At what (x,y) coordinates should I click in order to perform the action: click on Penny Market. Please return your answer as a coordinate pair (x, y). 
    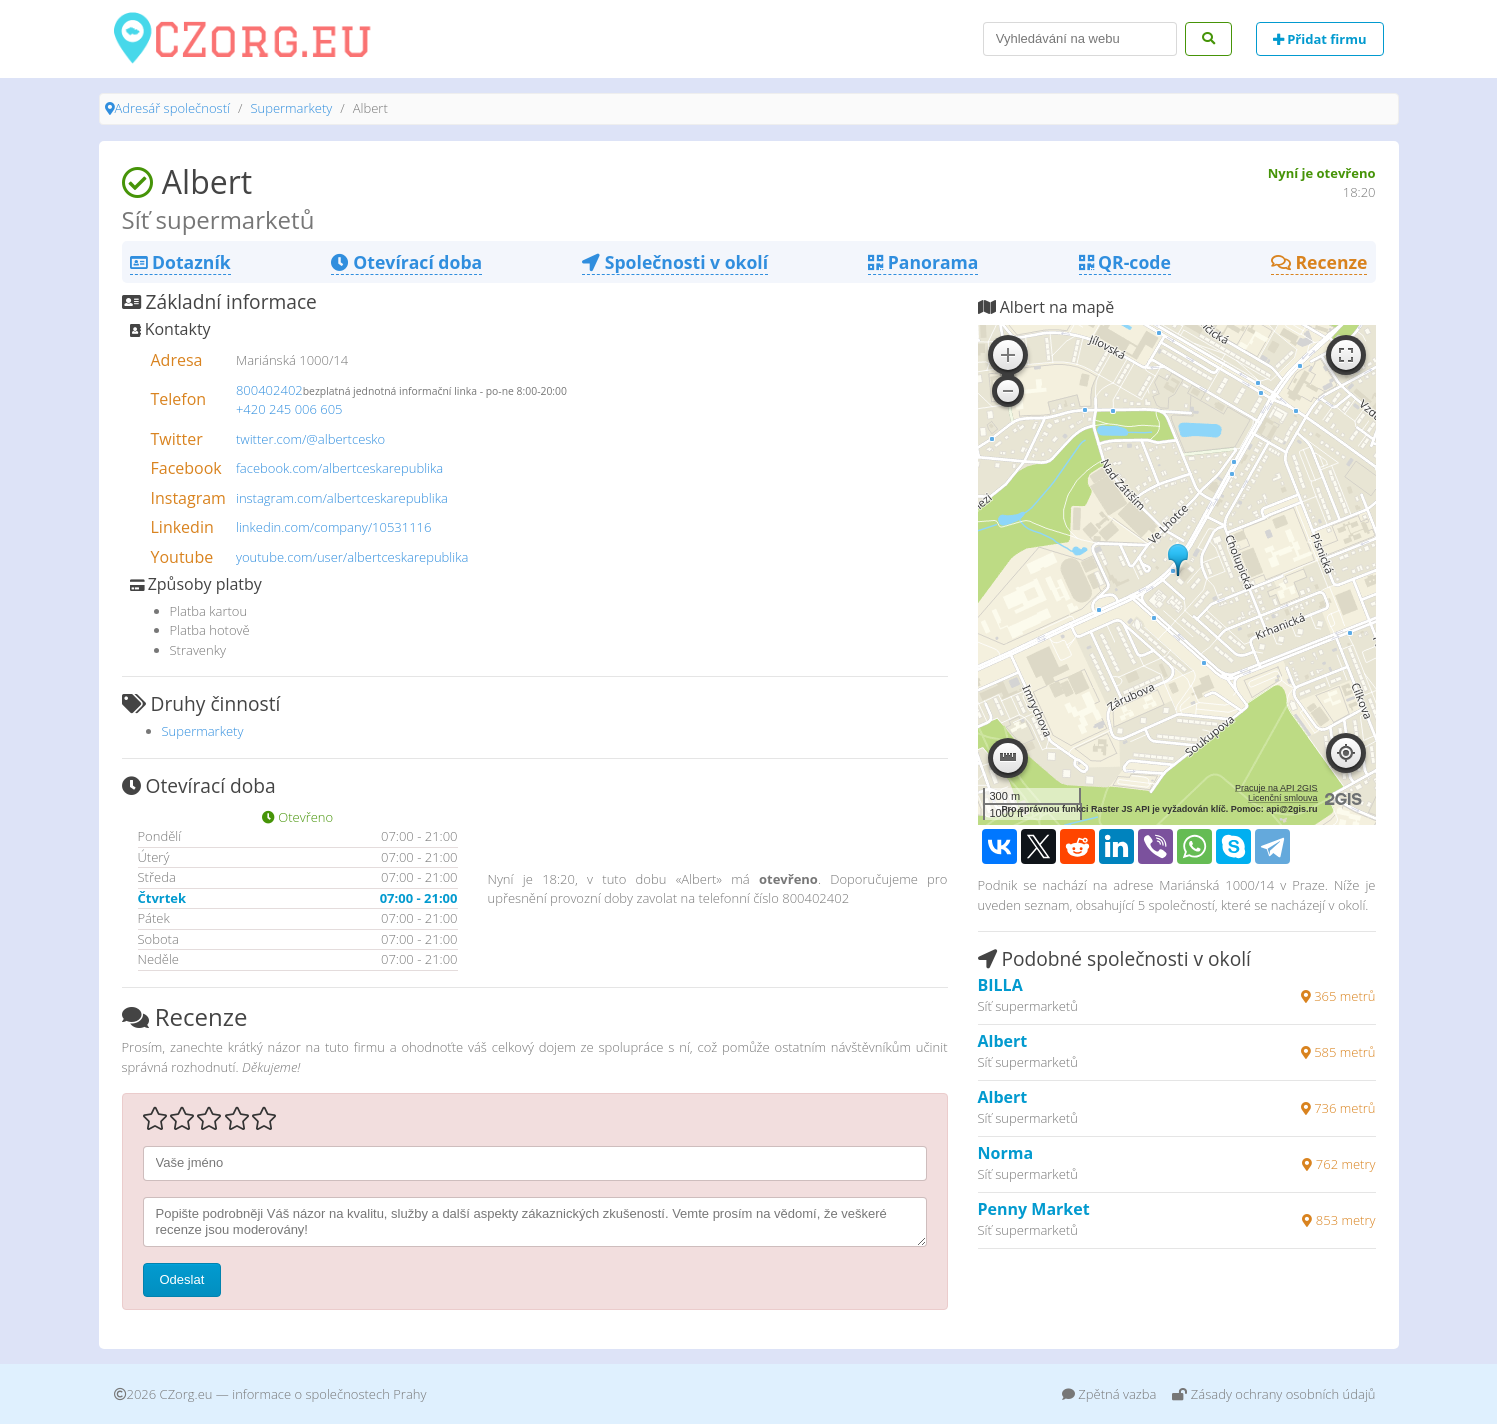
    Looking at the image, I should click on (1034, 1209).